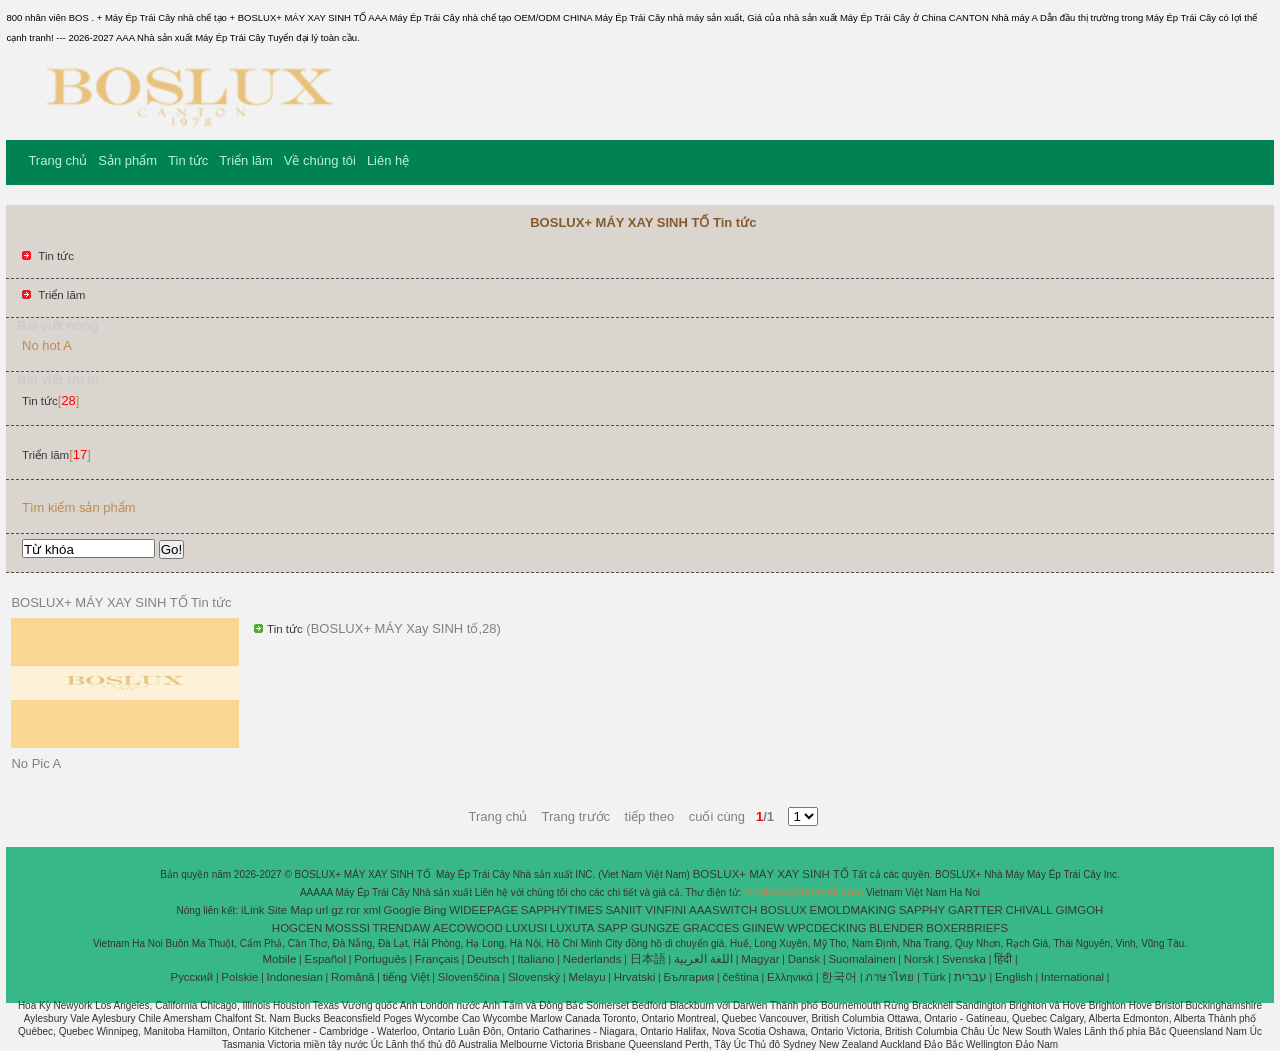 This screenshot has height=1051, width=1280. I want to click on Indonesian, so click(295, 977).